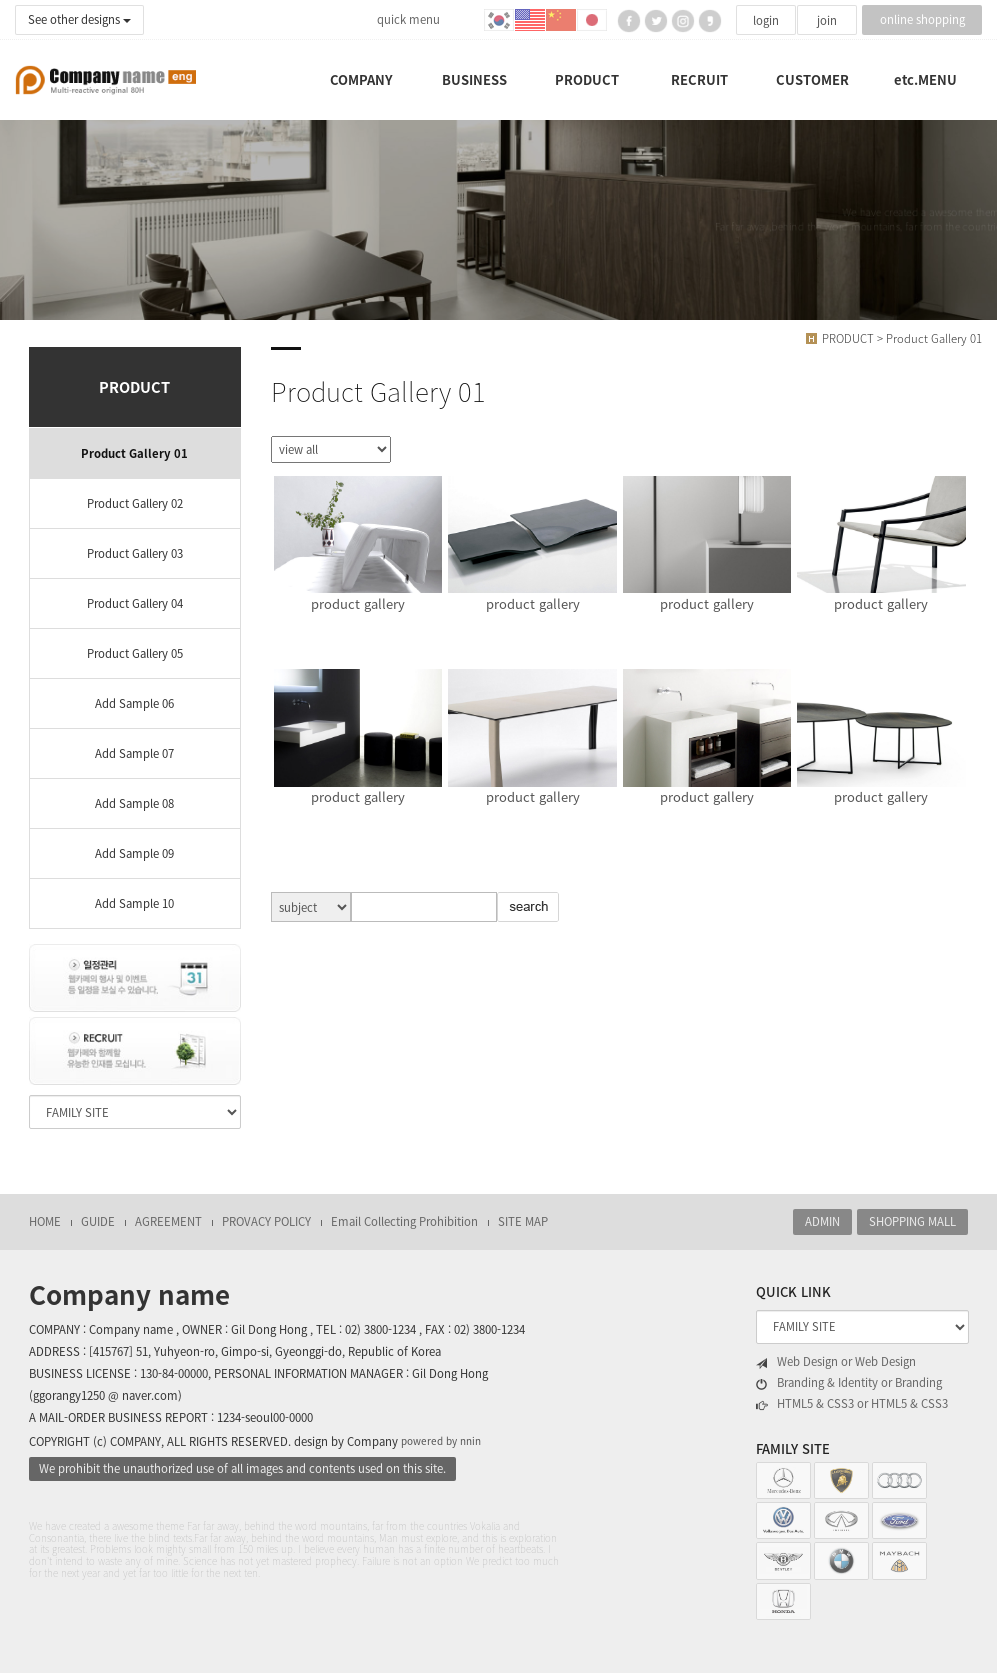 The width and height of the screenshot is (997, 1673). Describe the element at coordinates (836, 1362) in the screenshot. I see `Web Design or Web Design` at that location.